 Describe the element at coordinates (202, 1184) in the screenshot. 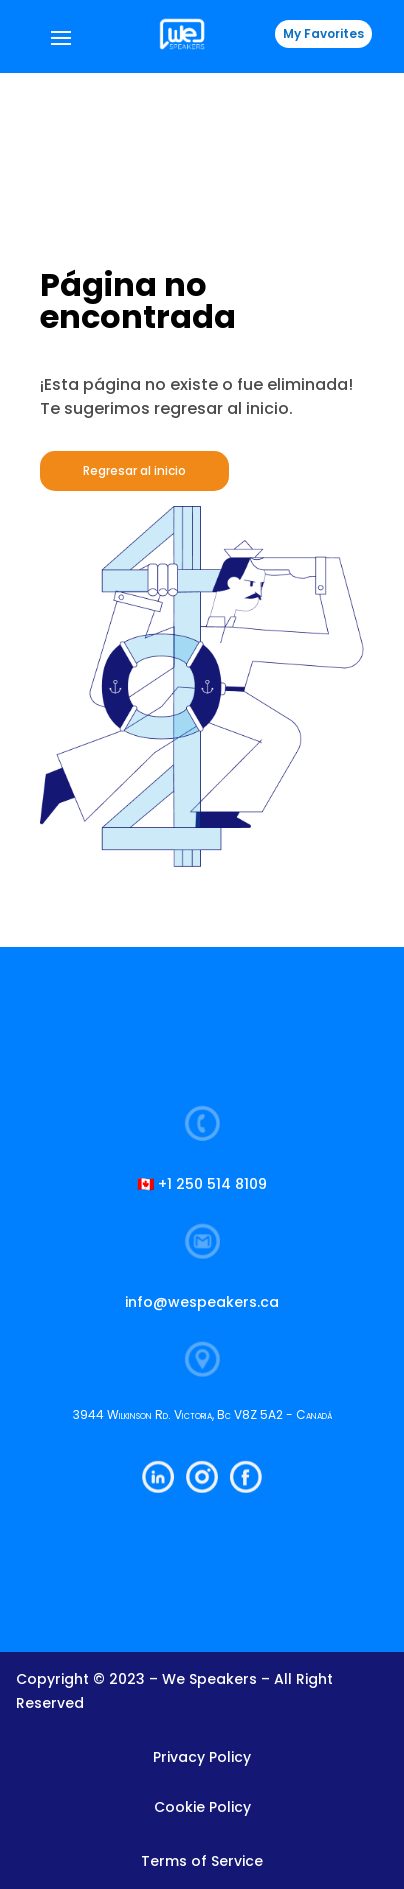

I see `🇨🇦 +1 250 514 8109` at that location.